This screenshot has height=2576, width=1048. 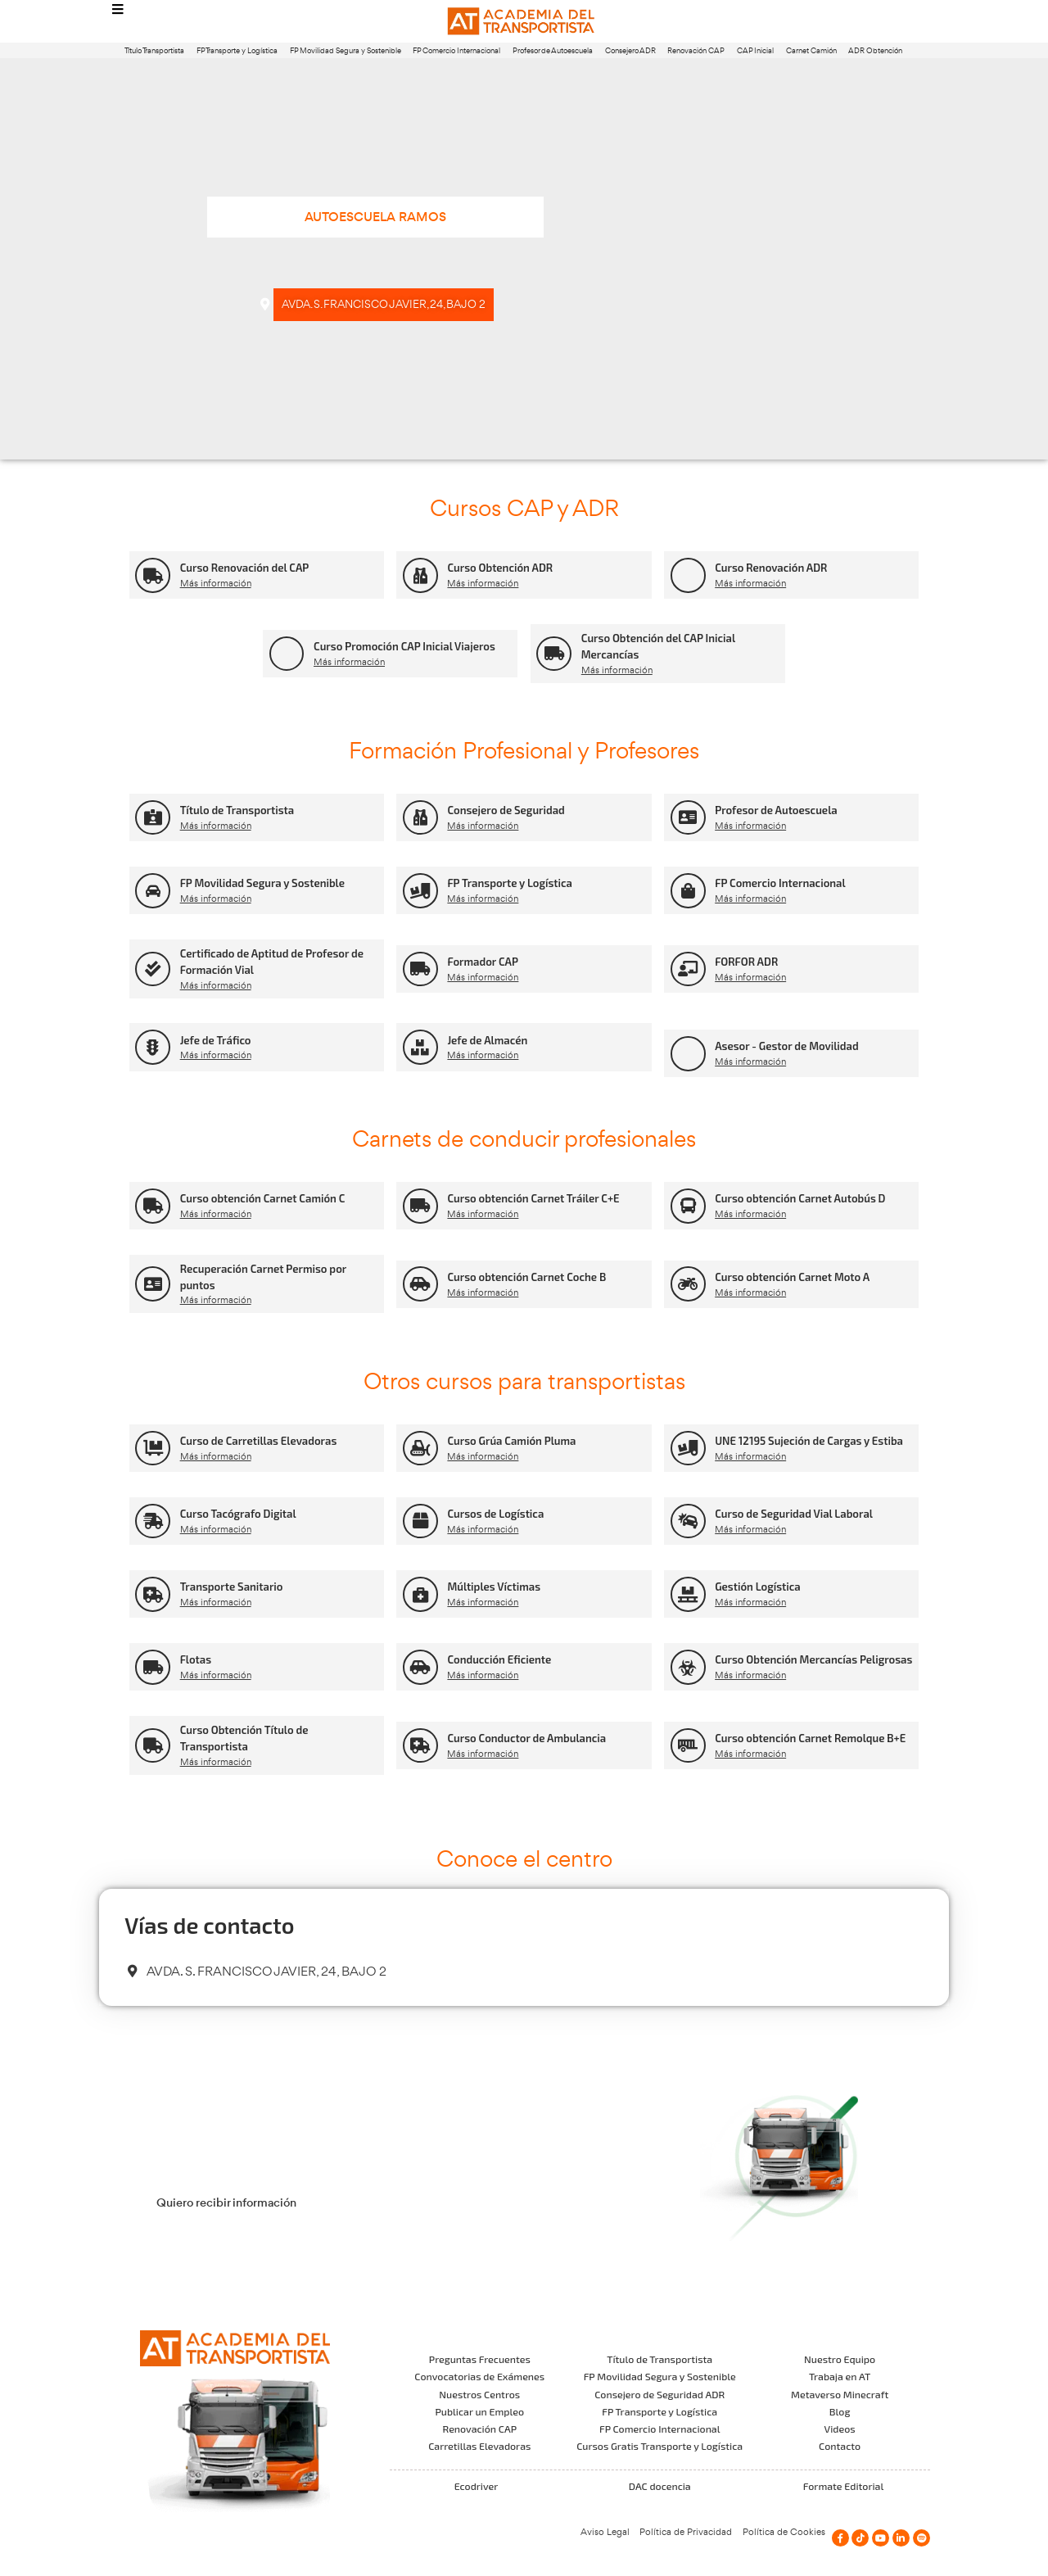 I want to click on Más información, so click(x=215, y=583).